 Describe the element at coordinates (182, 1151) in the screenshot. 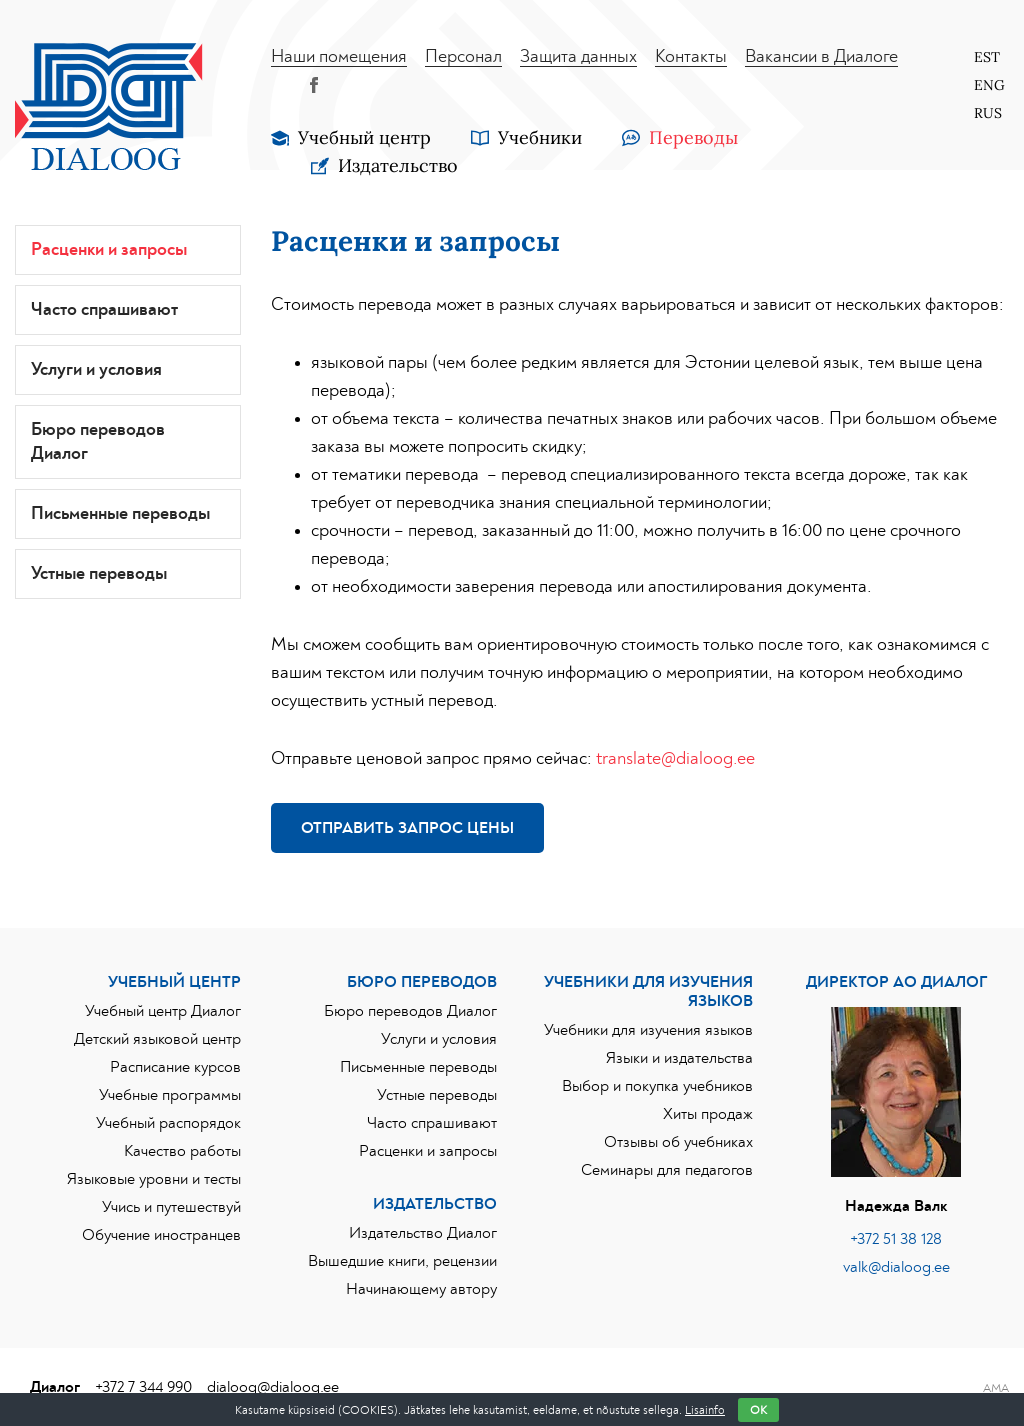

I see `Качество работы` at that location.